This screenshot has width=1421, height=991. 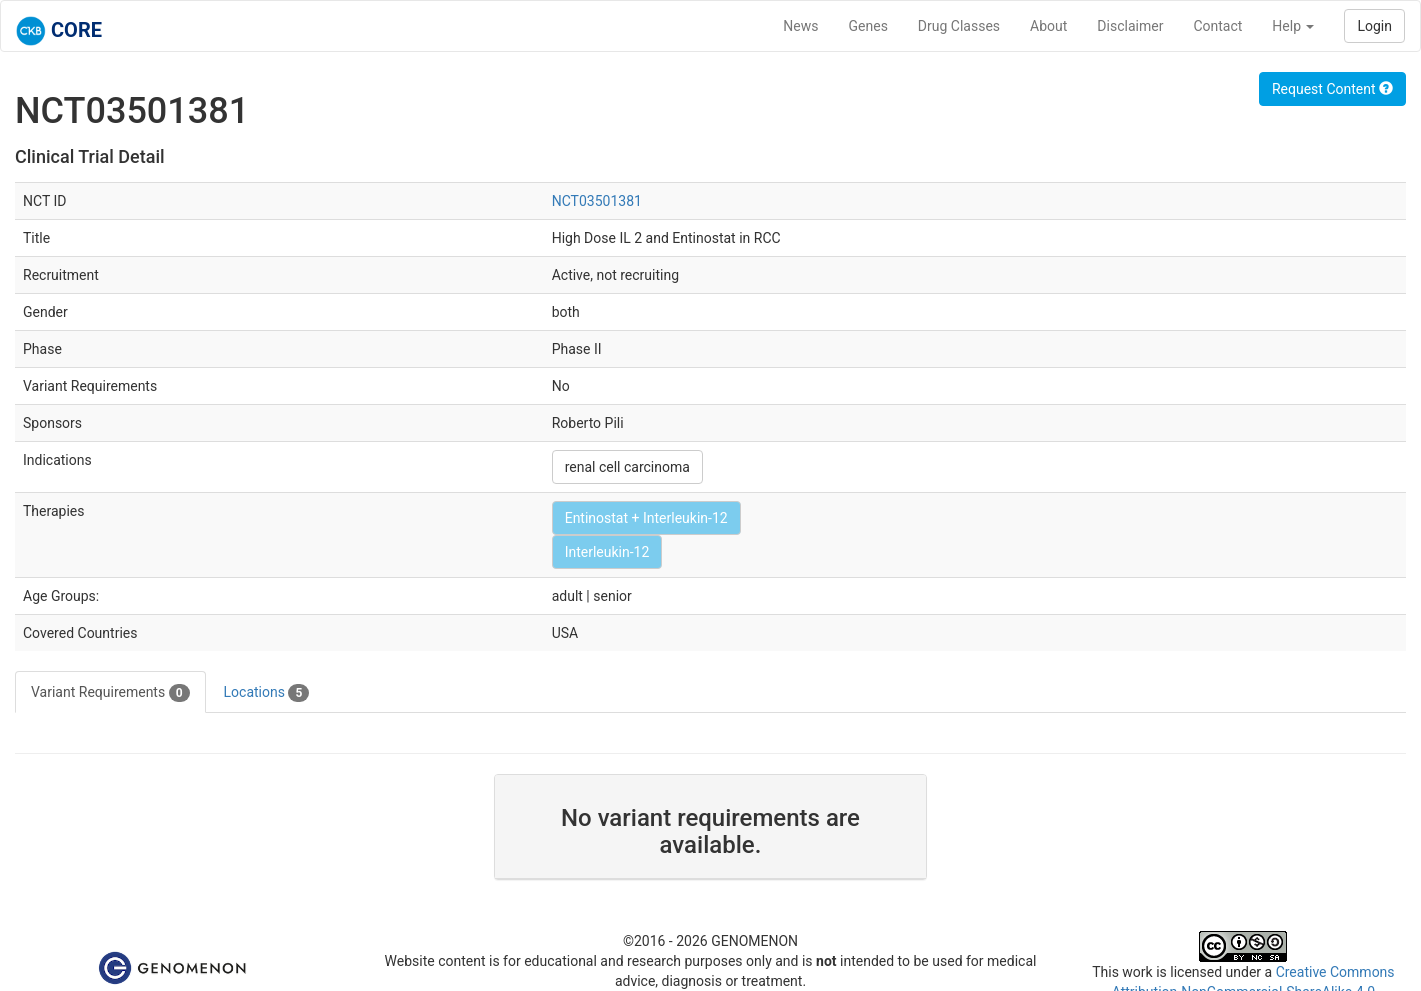 I want to click on Interleukin-12, so click(x=607, y=552).